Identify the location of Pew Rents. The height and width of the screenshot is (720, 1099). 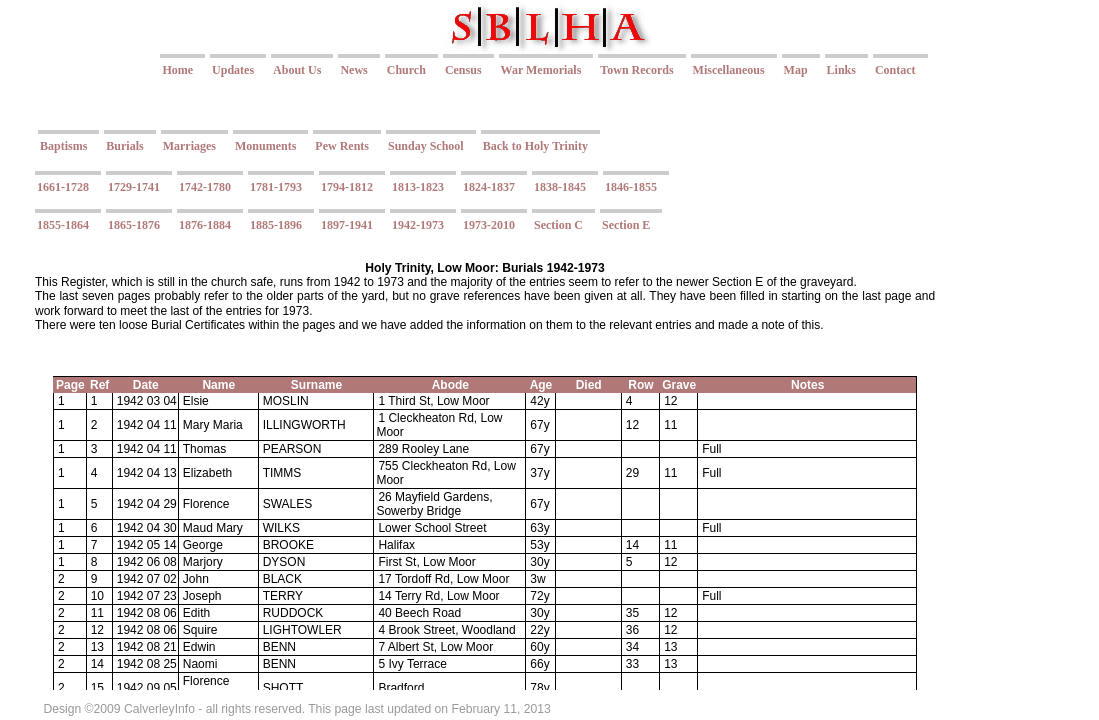
(342, 146).